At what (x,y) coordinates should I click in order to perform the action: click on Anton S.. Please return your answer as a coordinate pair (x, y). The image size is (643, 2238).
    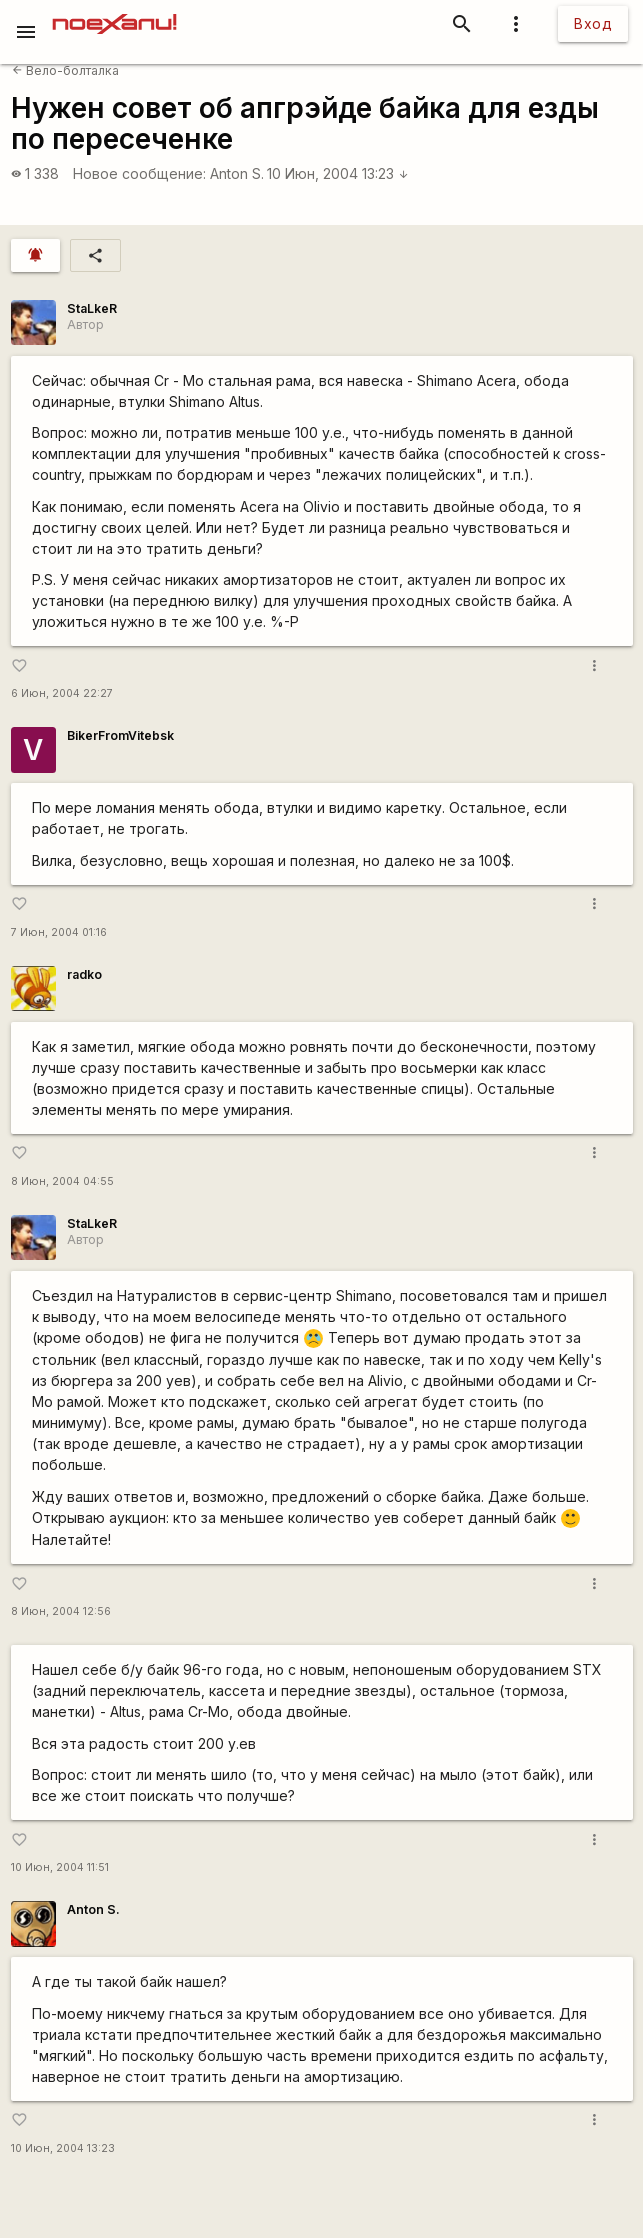
    Looking at the image, I should click on (237, 173).